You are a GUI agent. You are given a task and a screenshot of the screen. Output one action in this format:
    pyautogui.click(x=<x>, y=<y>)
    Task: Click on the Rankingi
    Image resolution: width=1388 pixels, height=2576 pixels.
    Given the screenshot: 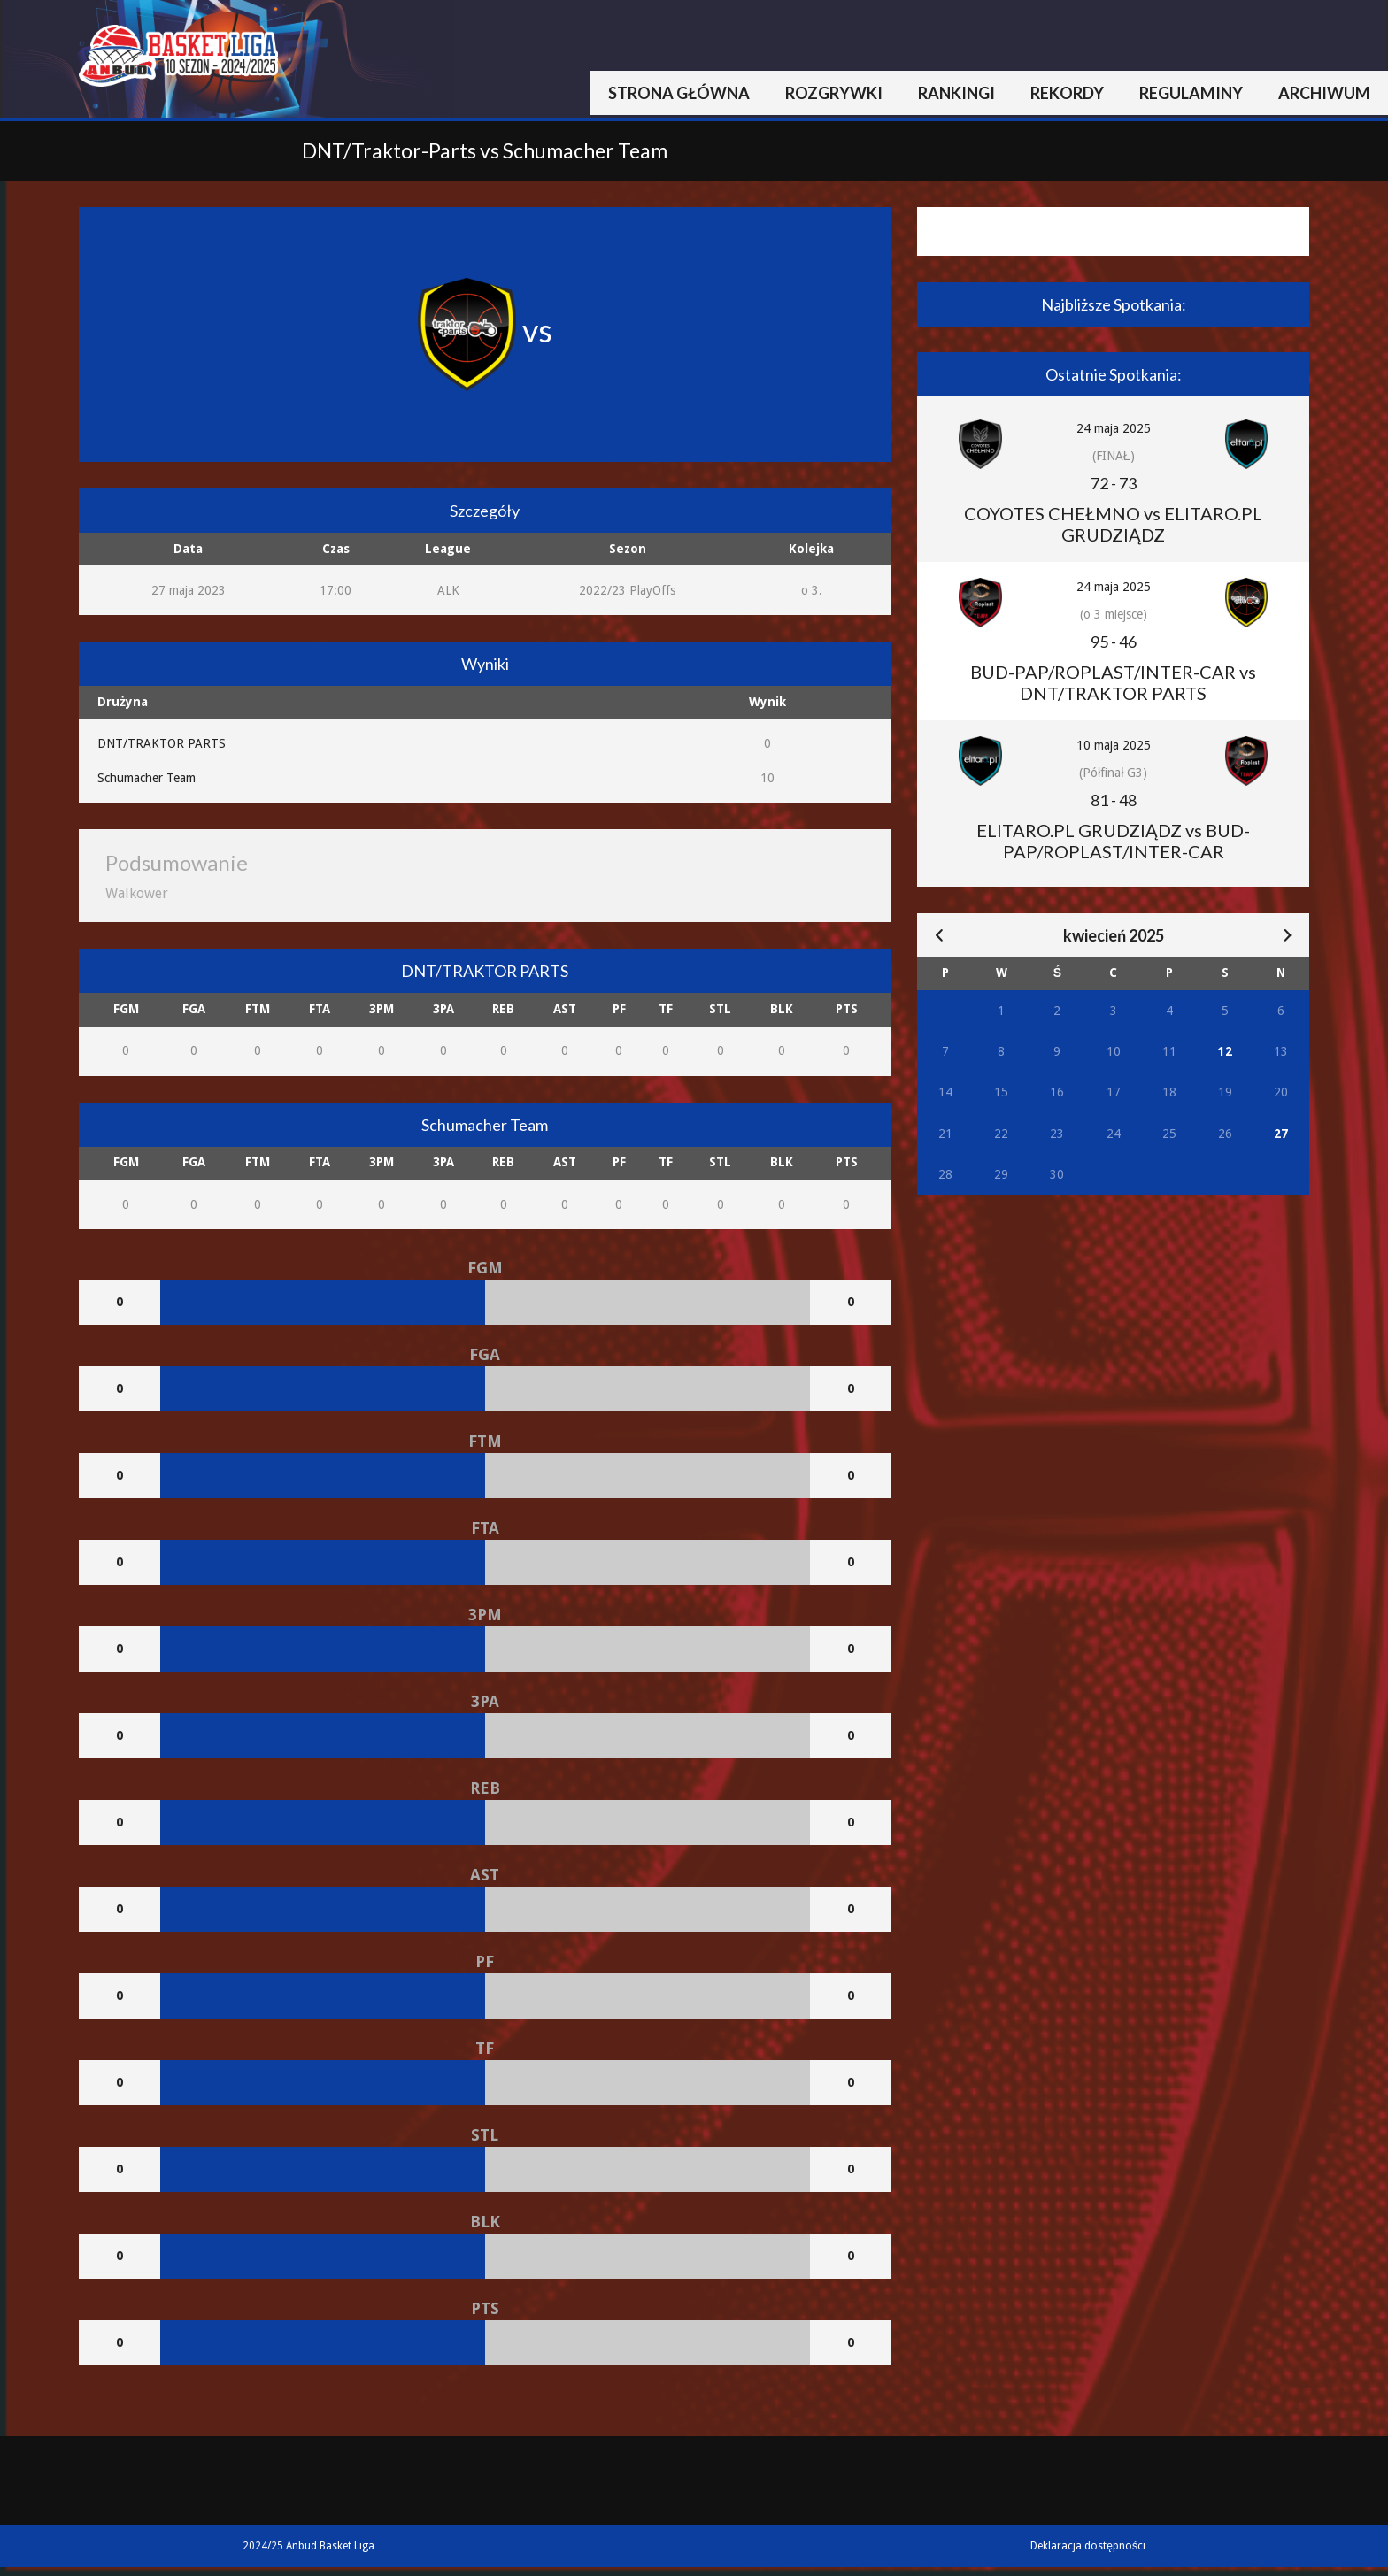 What is the action you would take?
    pyautogui.click(x=956, y=93)
    